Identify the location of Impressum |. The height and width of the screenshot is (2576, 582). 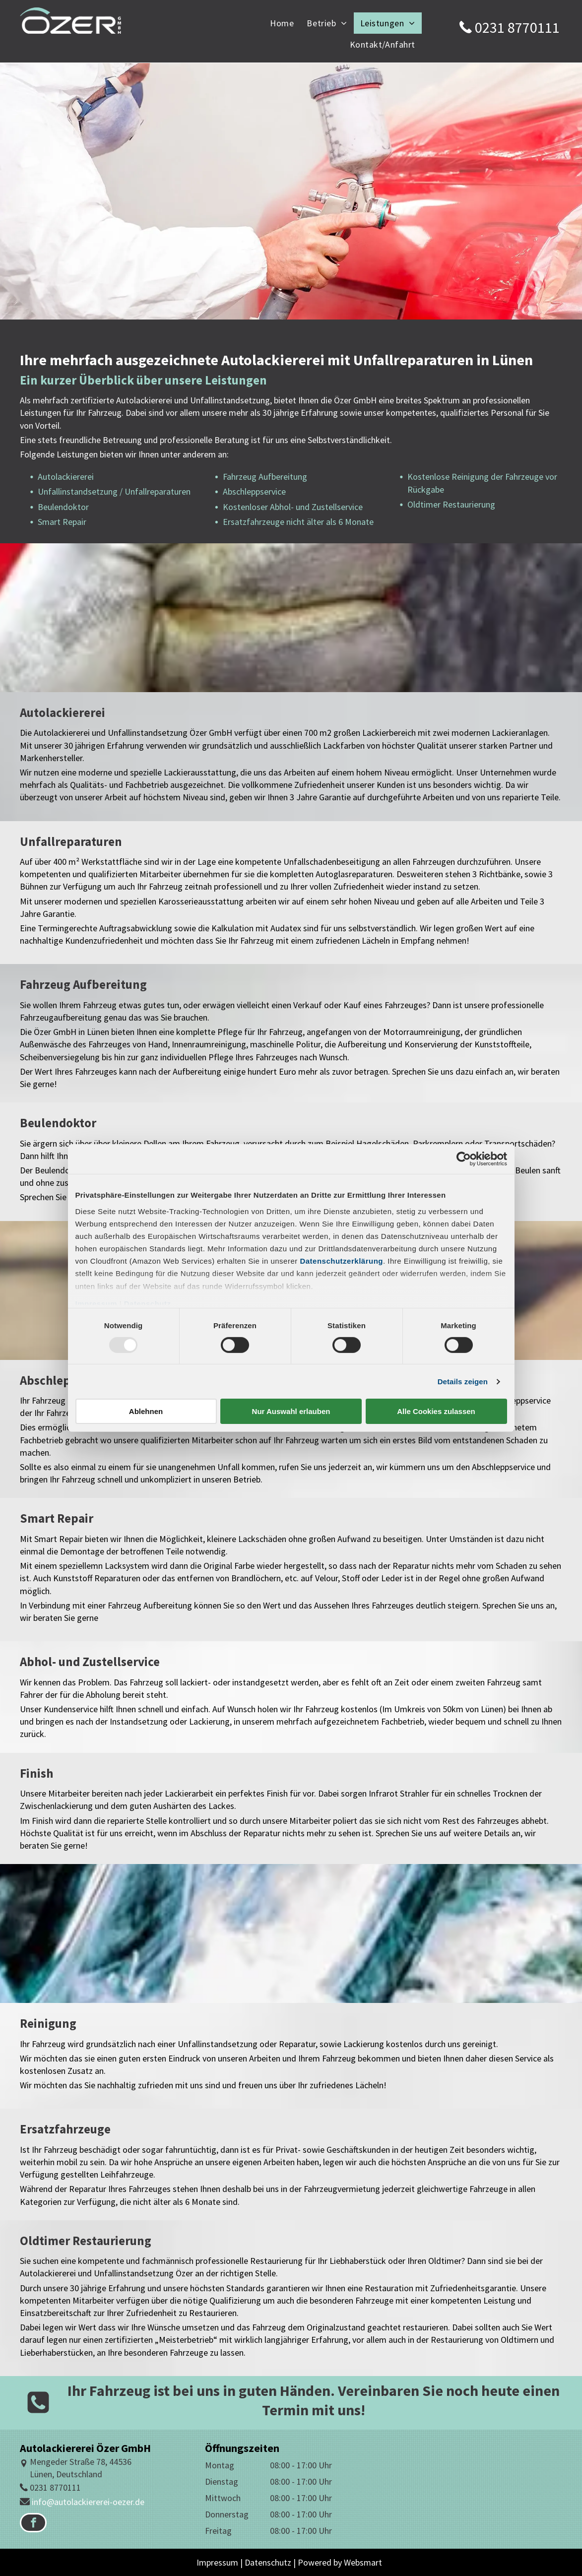
(219, 2562).